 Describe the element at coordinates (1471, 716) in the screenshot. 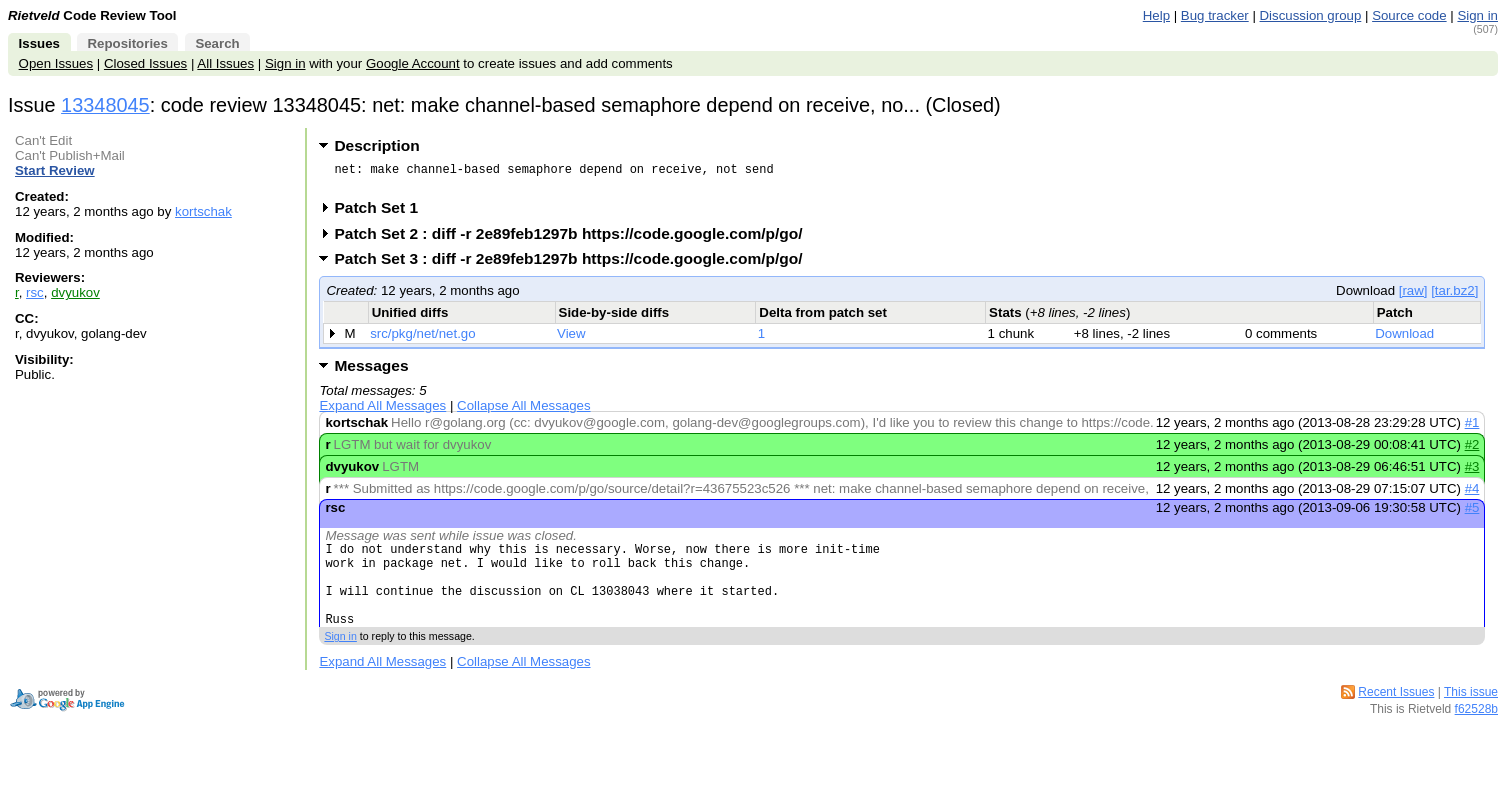

I see `This issue` at that location.